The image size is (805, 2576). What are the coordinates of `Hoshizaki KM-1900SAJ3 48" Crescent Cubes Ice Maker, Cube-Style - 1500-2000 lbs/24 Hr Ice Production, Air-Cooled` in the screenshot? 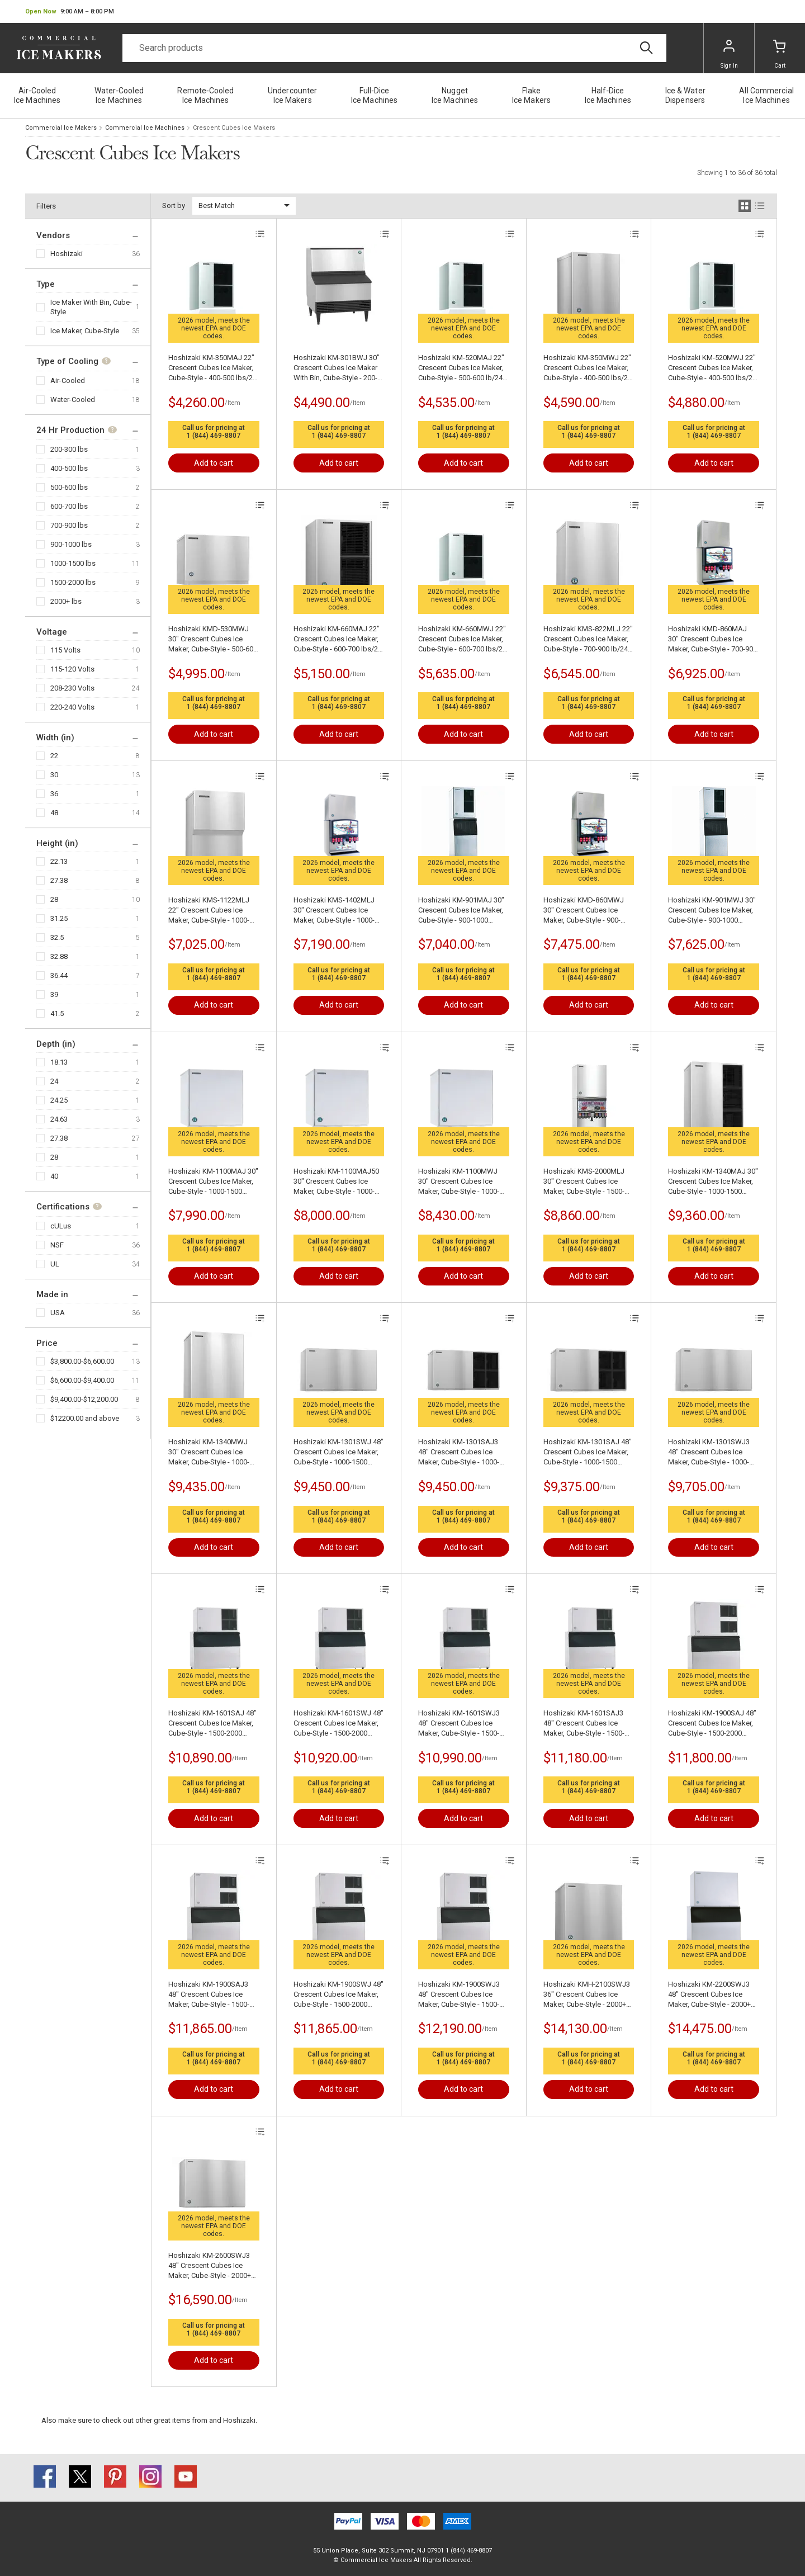 It's located at (208, 1995).